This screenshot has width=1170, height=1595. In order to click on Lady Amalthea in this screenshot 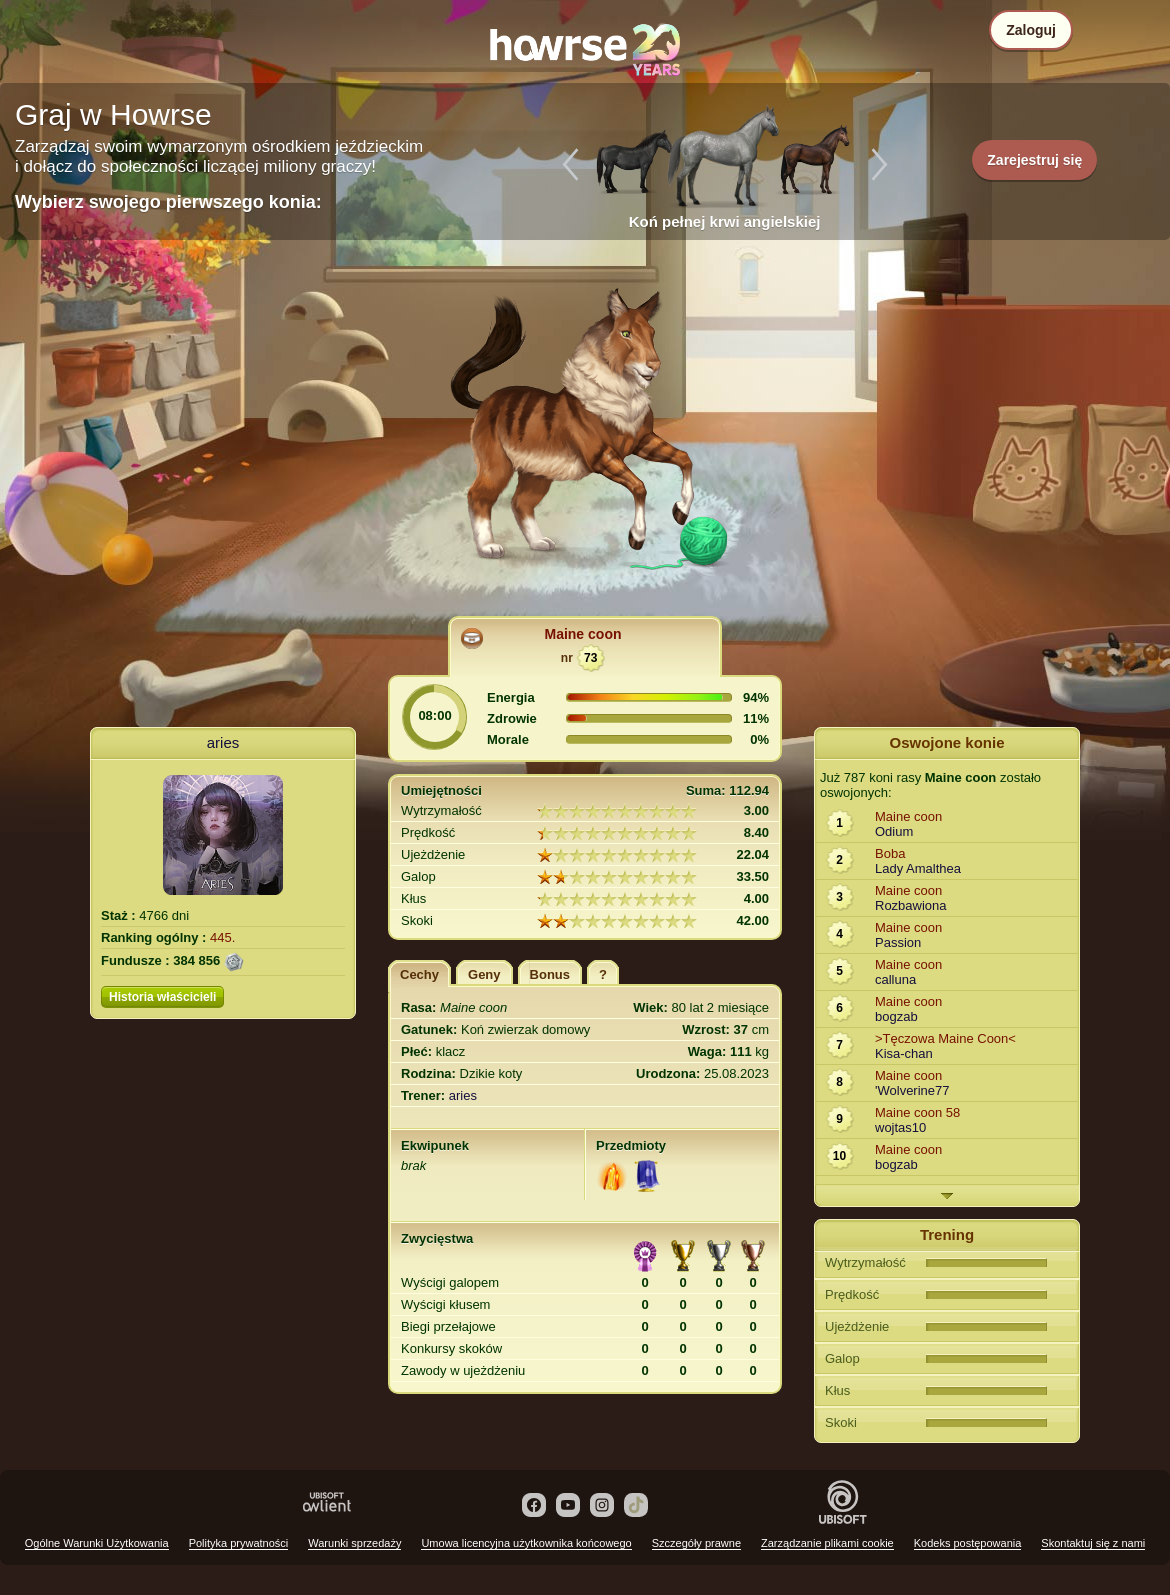, I will do `click(918, 868)`.